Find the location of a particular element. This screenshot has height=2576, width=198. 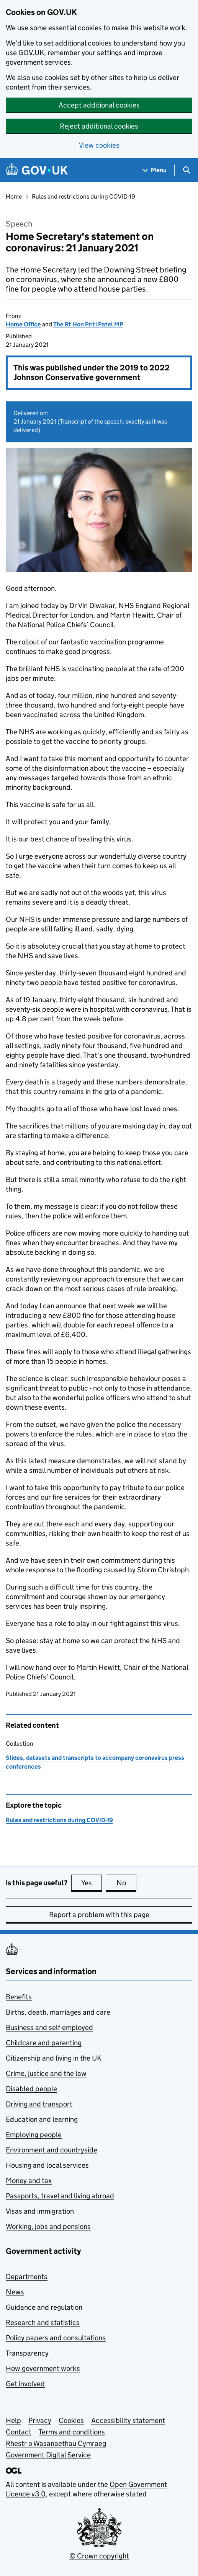

Accessibility statement is located at coordinates (128, 2420).